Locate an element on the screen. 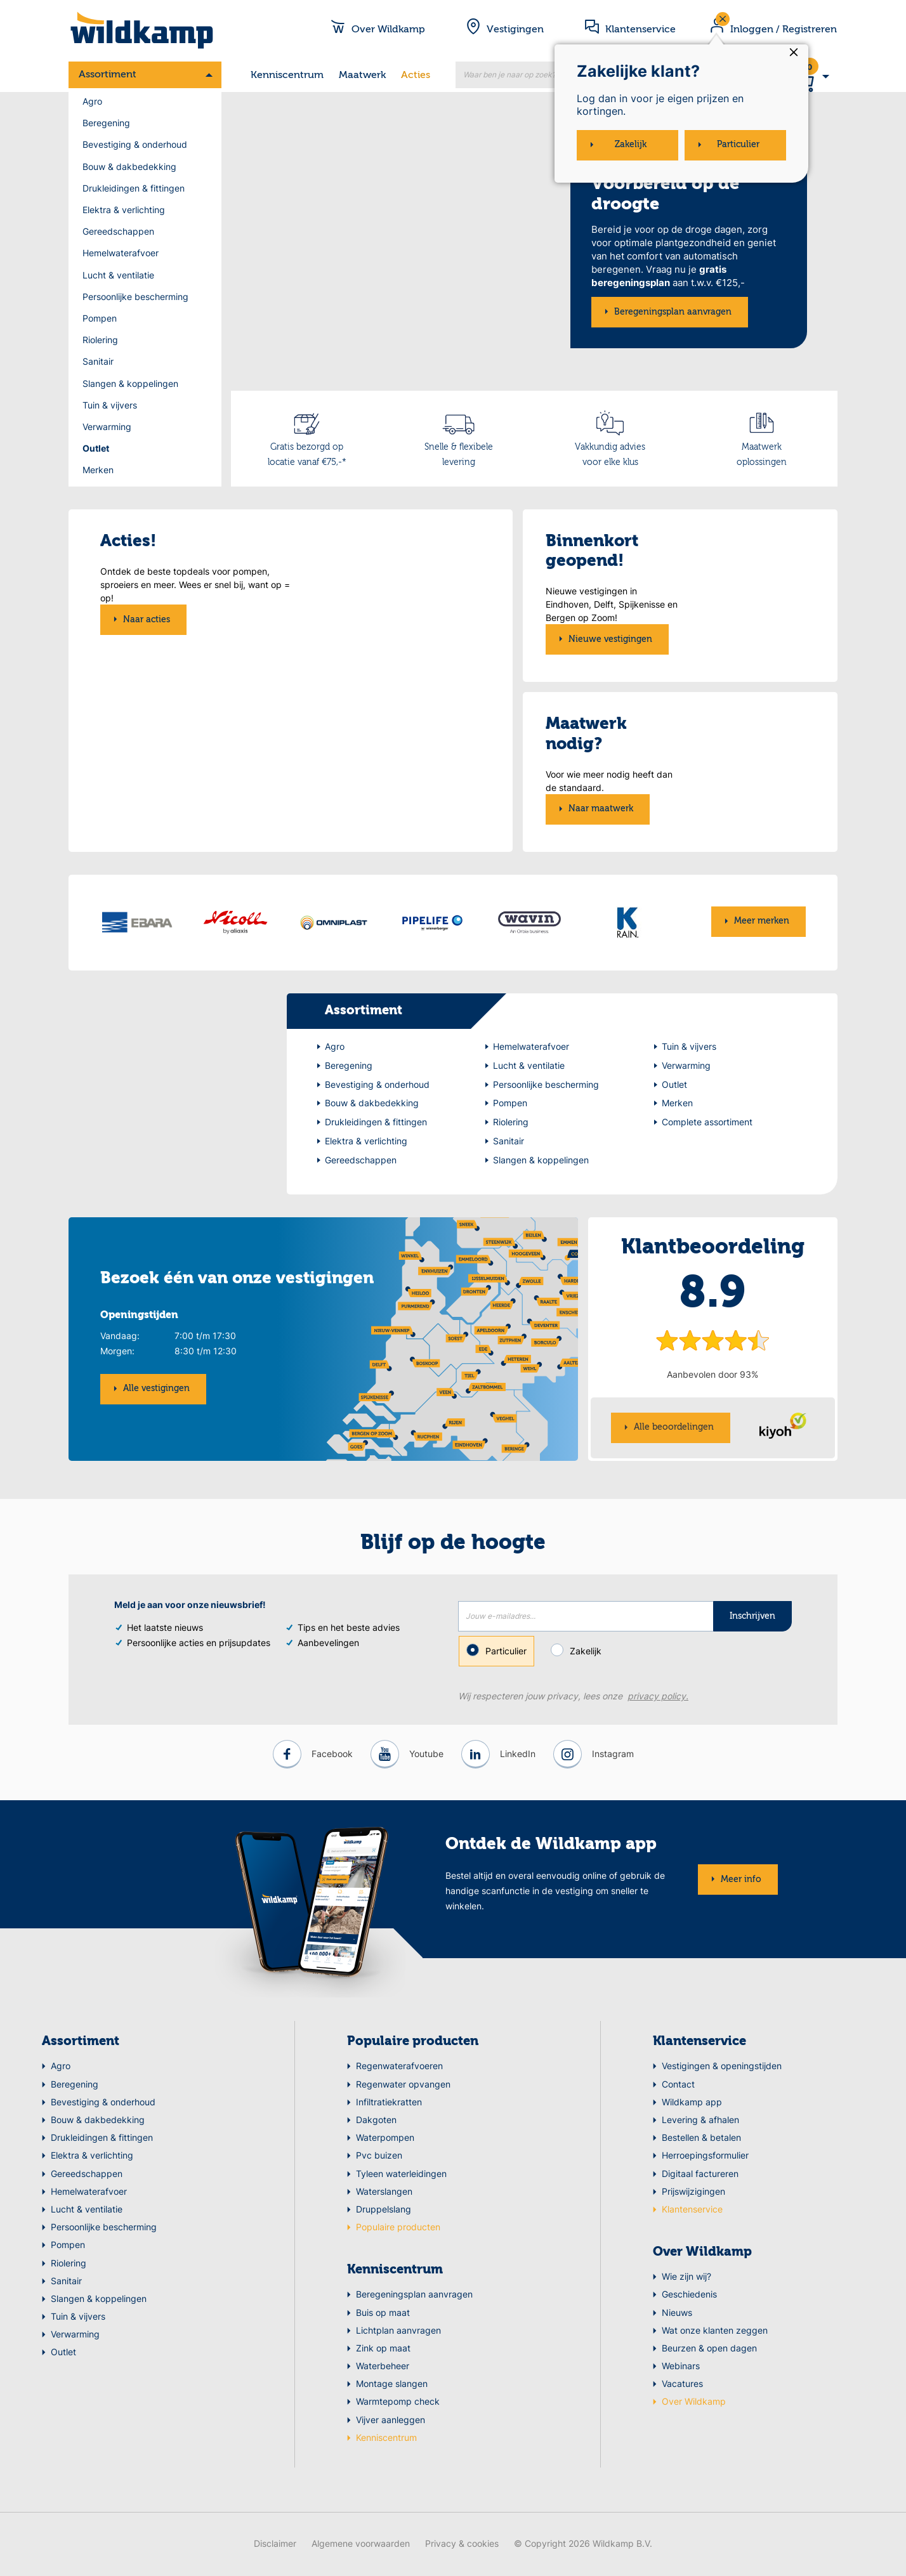 The width and height of the screenshot is (906, 2576). privacy policy. is located at coordinates (657, 1697).